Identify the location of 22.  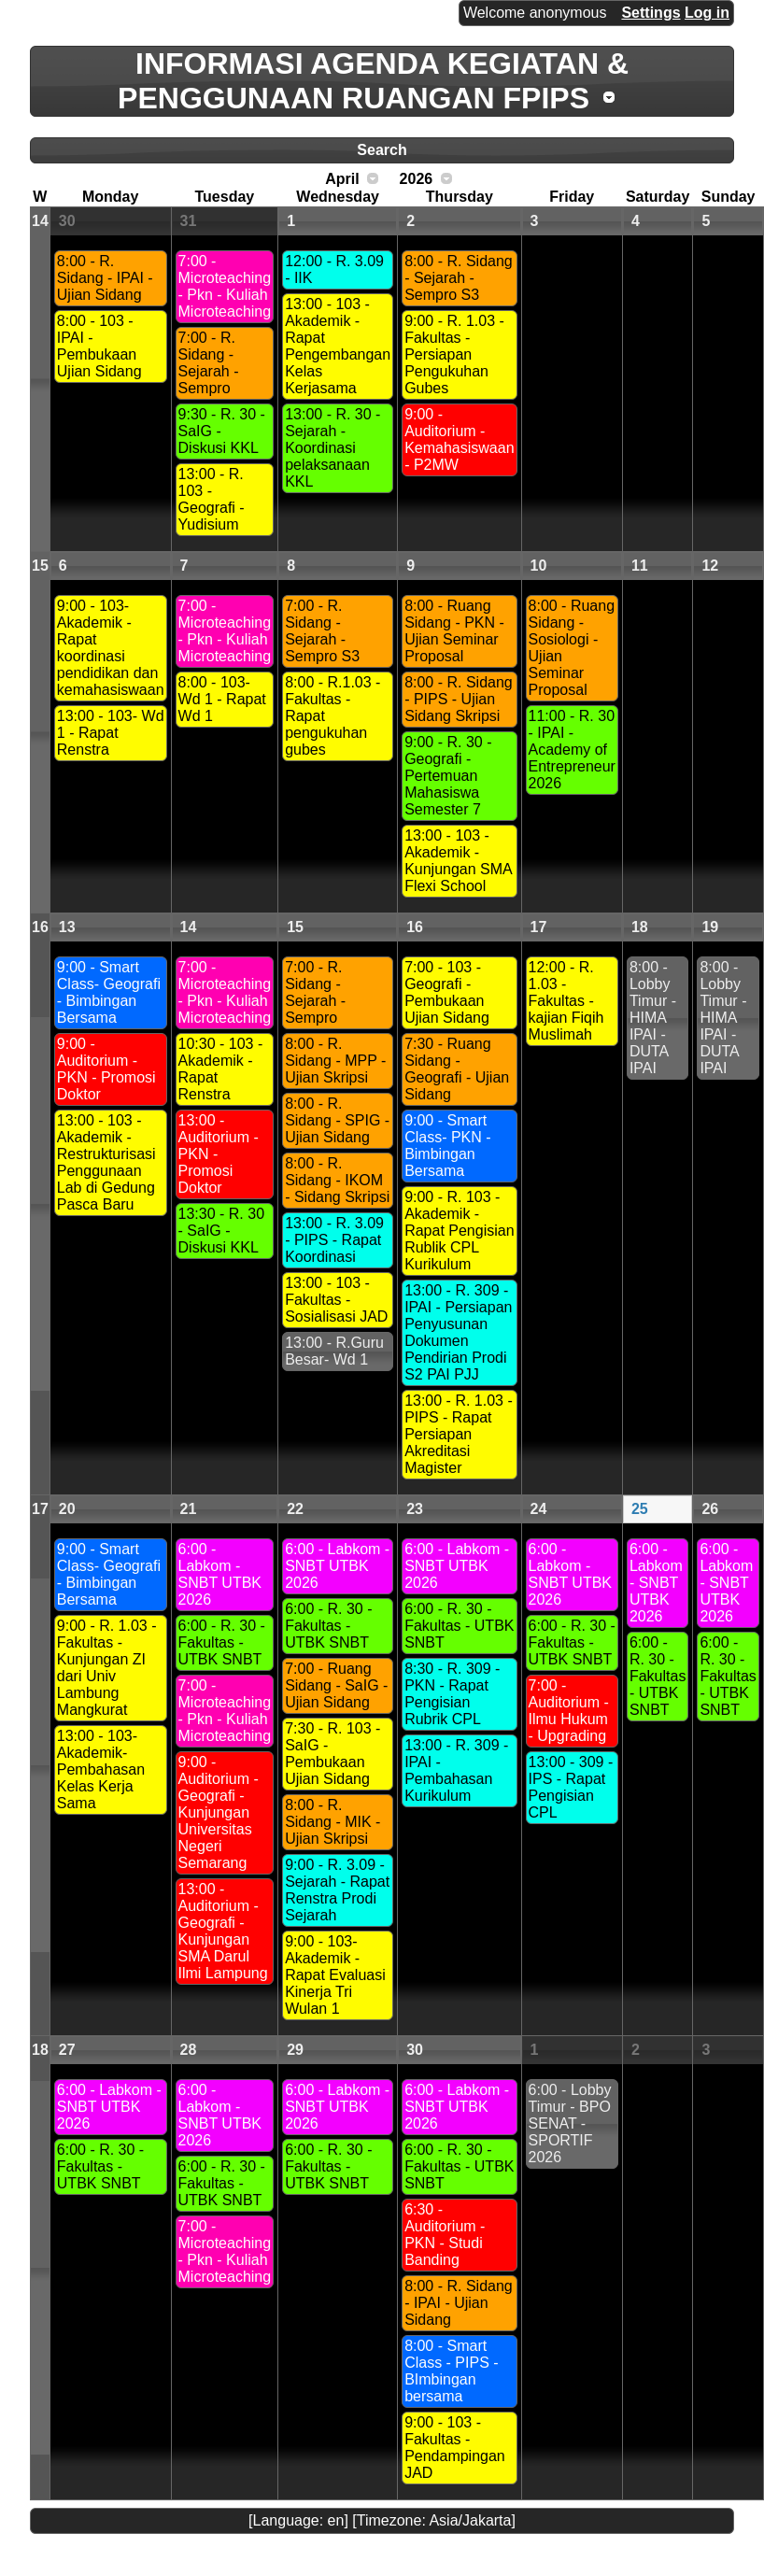
(295, 1509).